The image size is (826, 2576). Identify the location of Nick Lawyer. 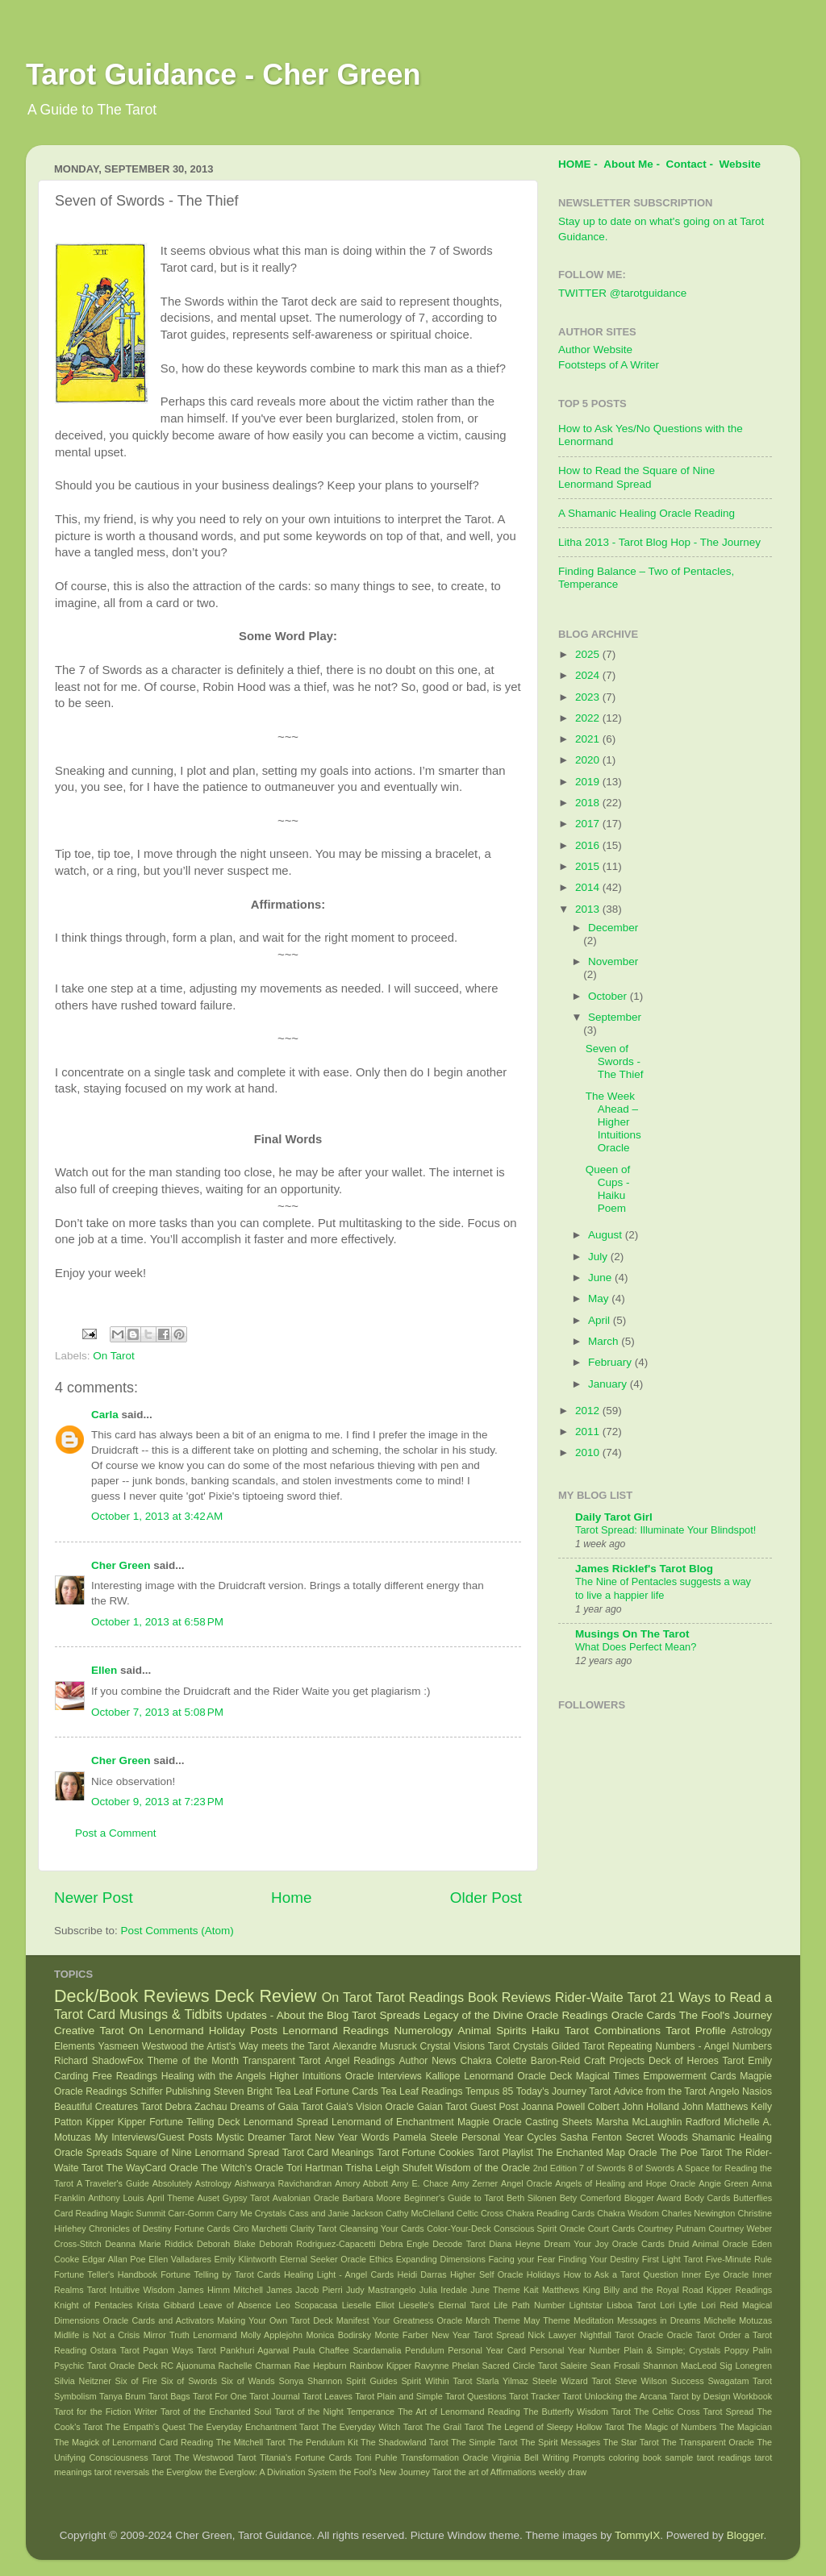
(552, 2335).